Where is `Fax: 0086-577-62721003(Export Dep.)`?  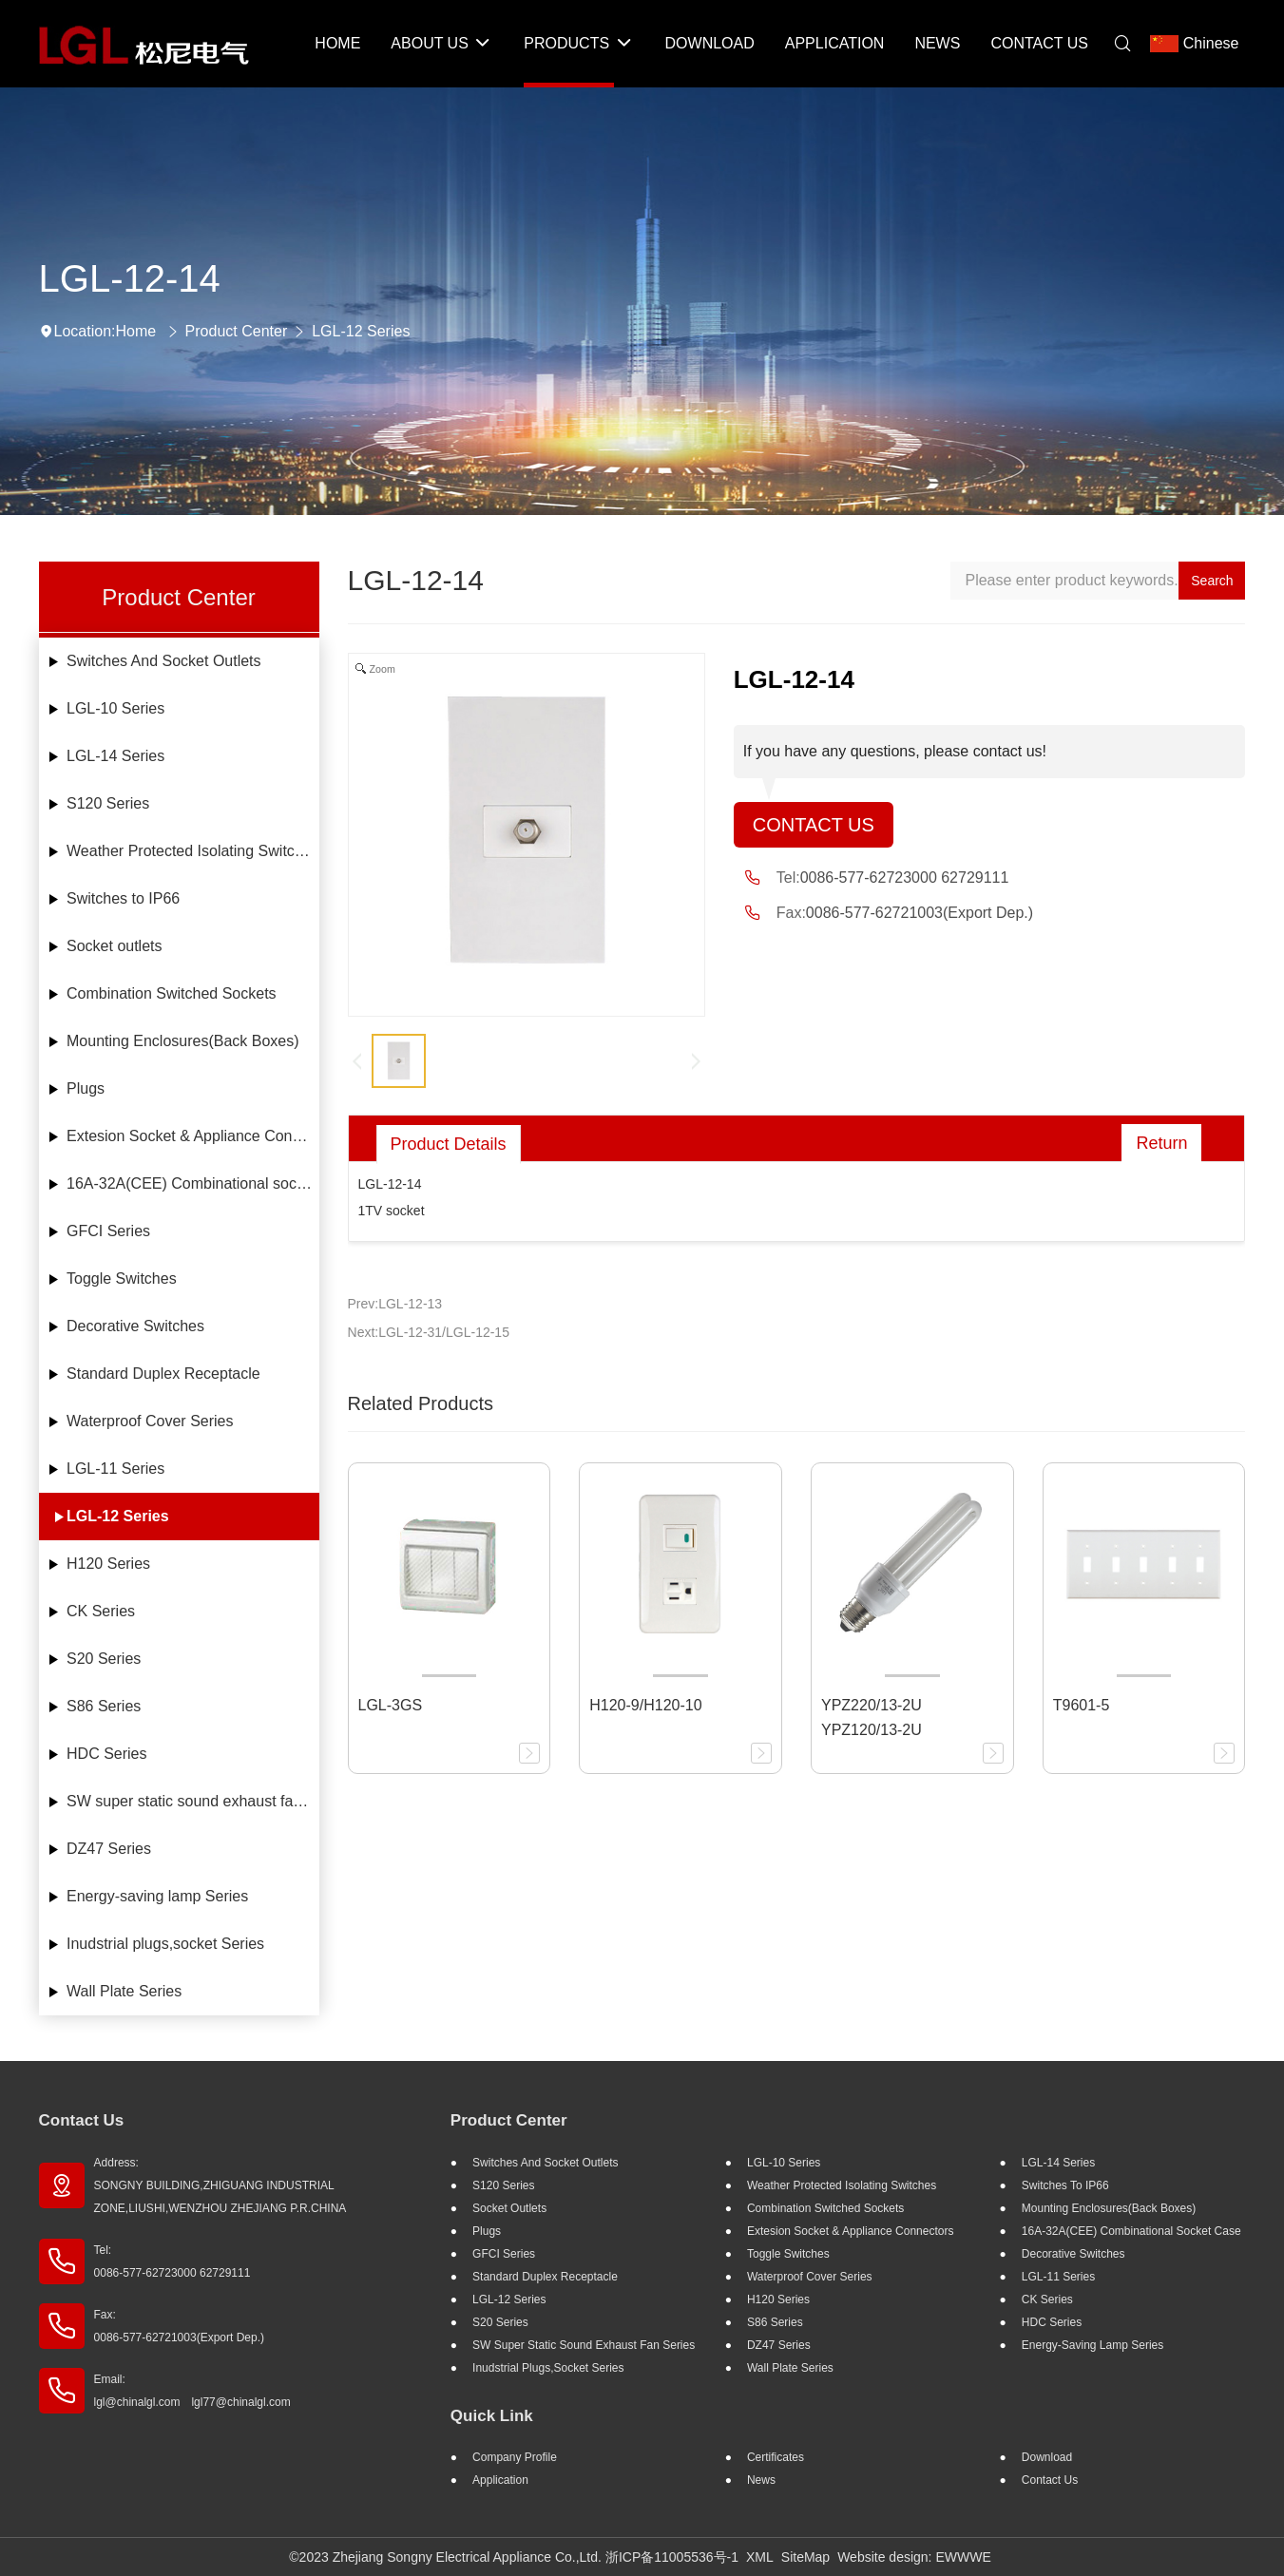 Fax: 0086-577-62721003(Export Dep.) is located at coordinates (179, 2326).